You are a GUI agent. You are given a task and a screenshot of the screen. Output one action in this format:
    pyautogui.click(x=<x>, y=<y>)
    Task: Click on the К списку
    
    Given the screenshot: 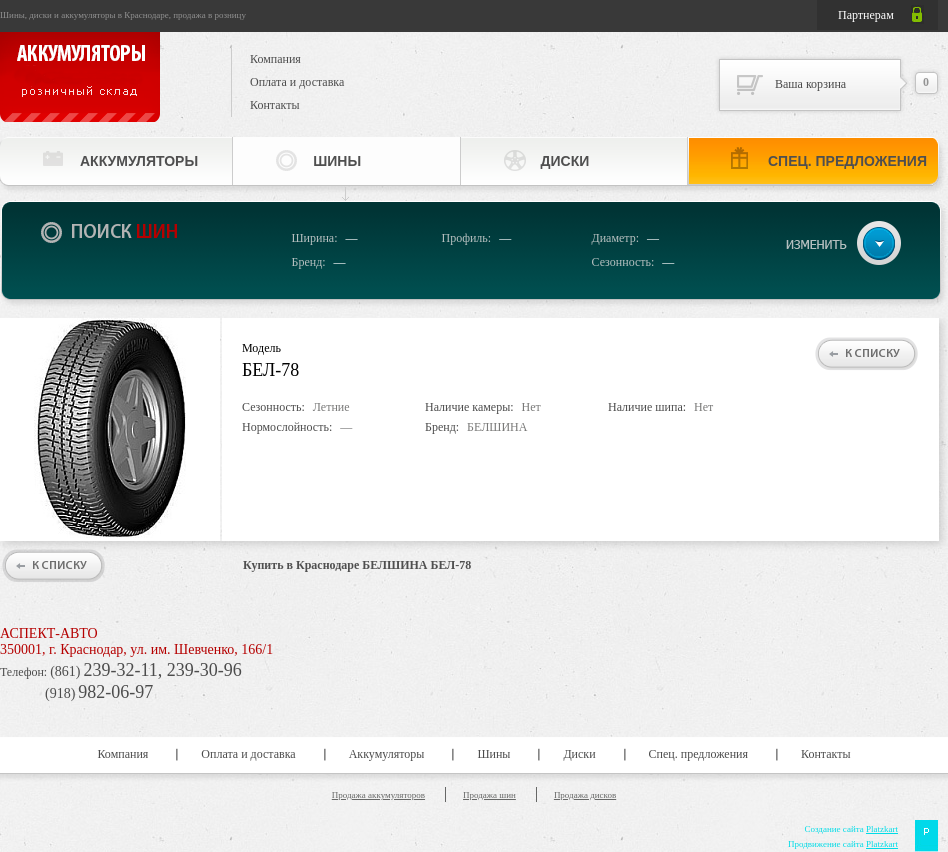 What is the action you would take?
    pyautogui.click(x=872, y=354)
    